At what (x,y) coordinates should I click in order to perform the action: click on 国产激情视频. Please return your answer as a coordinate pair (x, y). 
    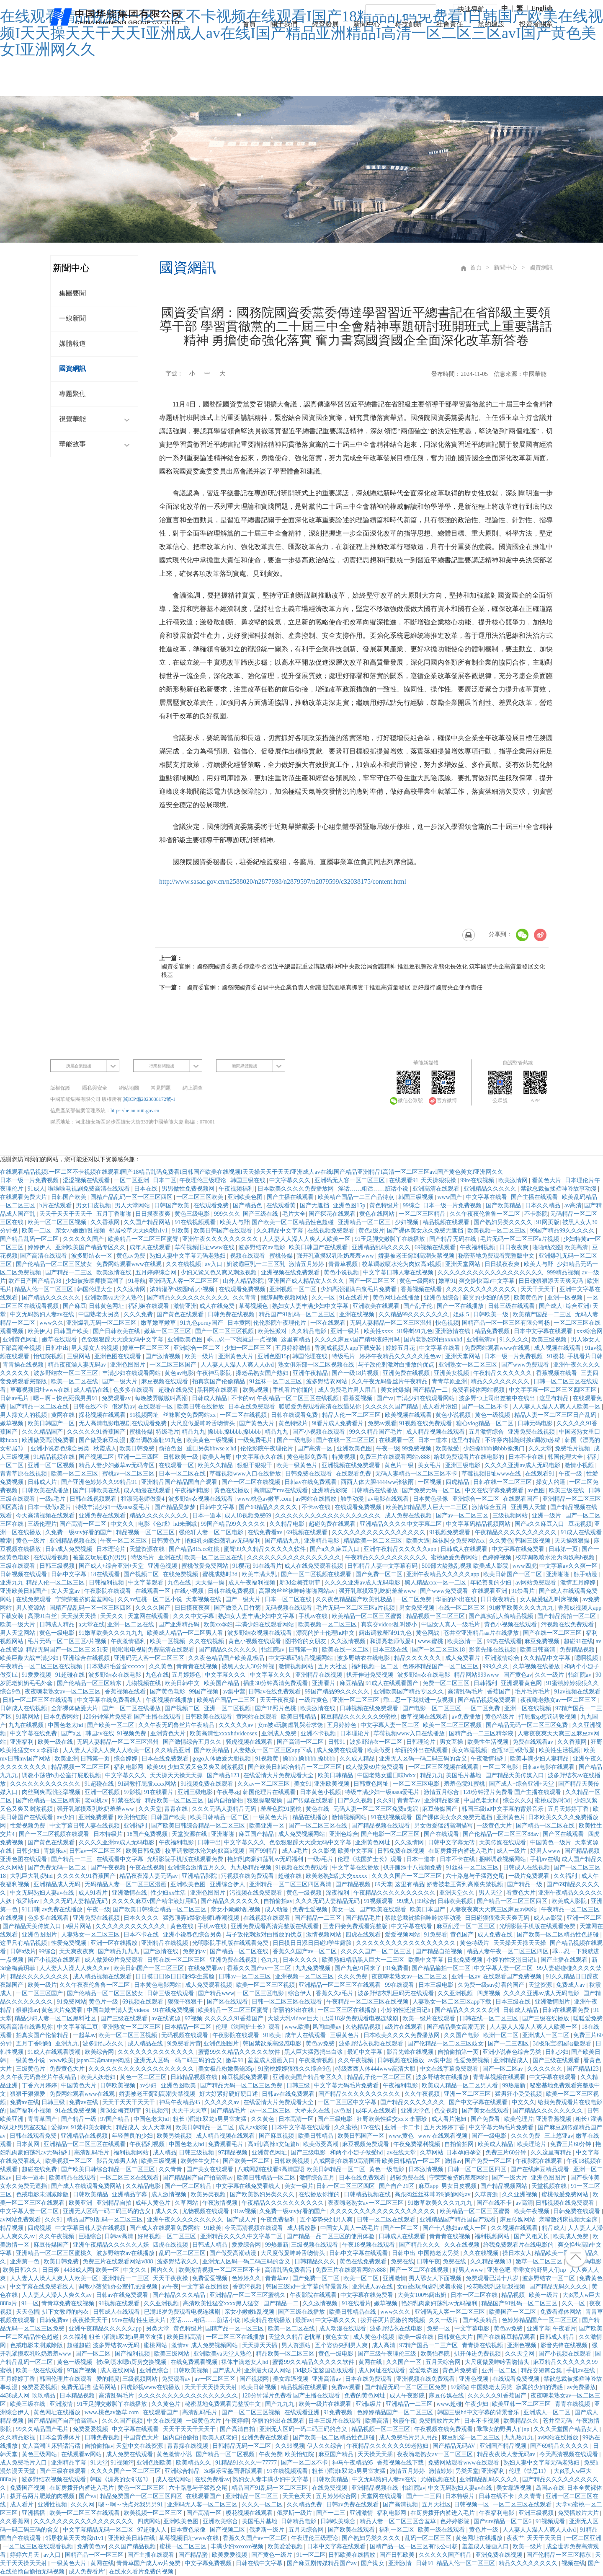
    Looking at the image, I should click on (163, 1356).